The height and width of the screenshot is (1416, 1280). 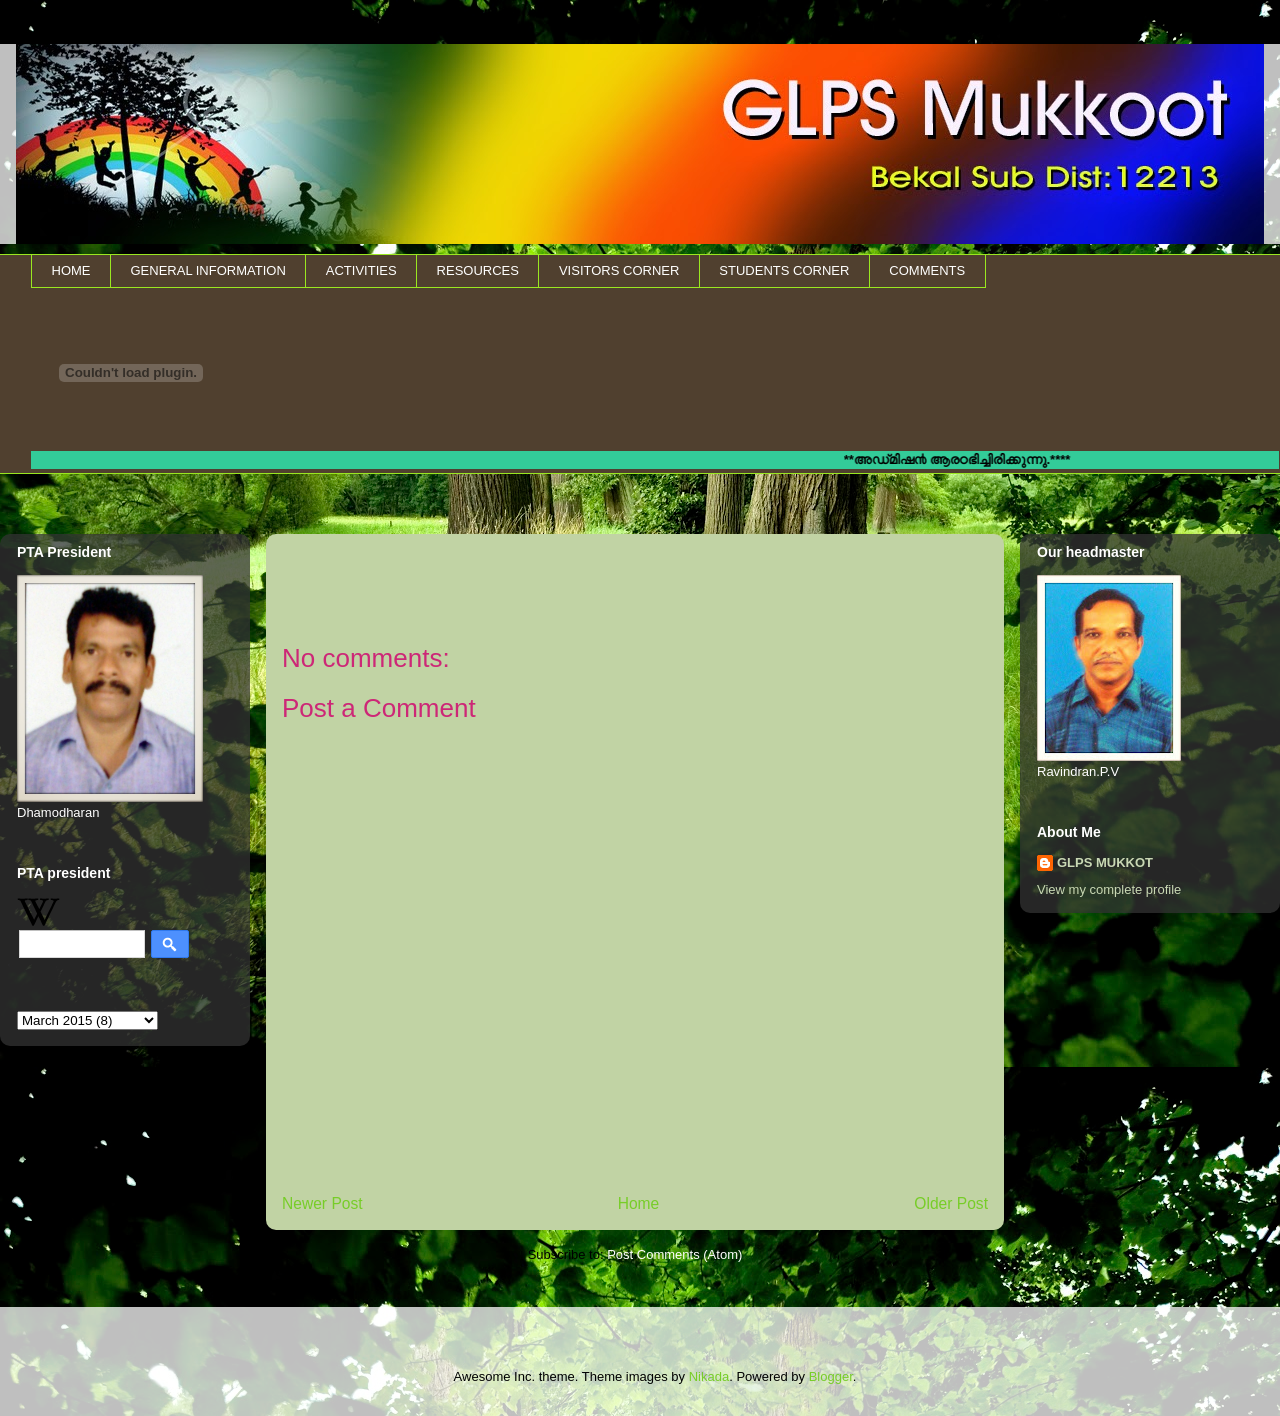 I want to click on Older Post, so click(x=951, y=1203).